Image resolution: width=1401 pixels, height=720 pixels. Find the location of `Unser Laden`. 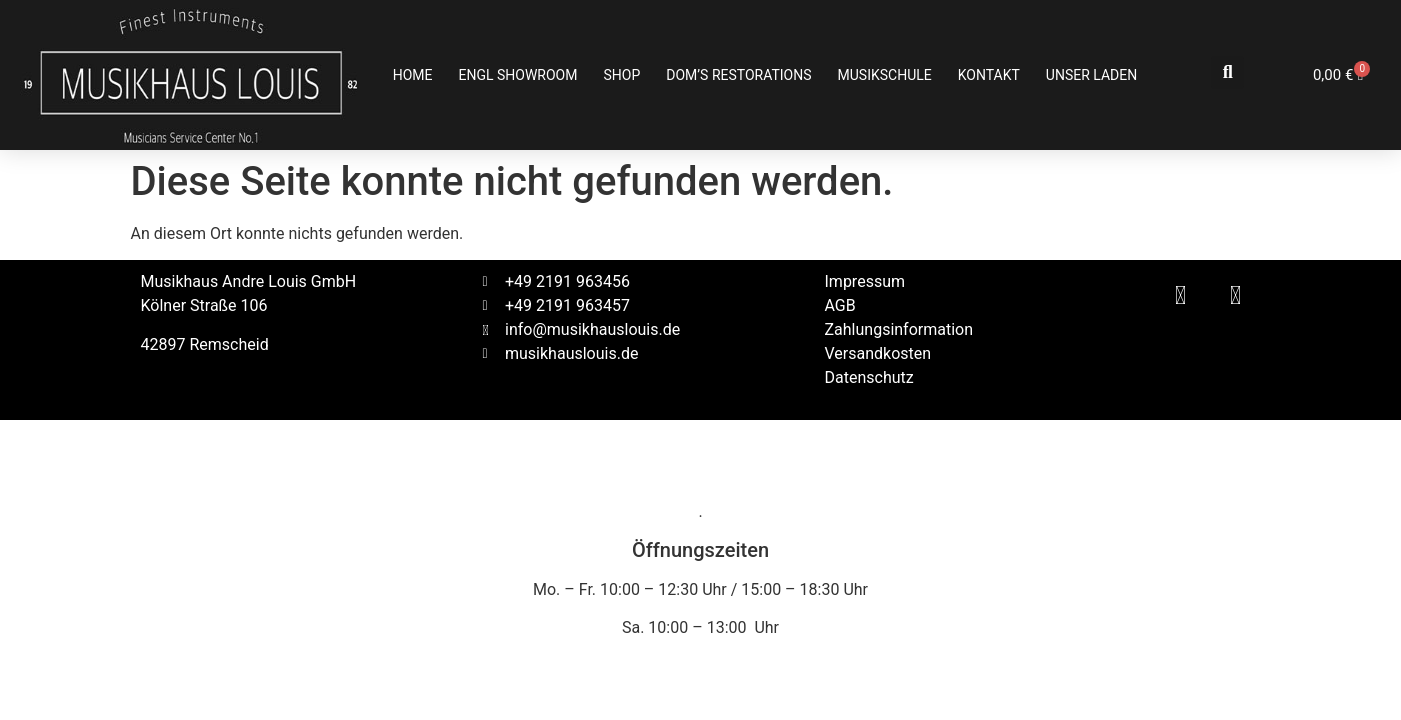

Unser Laden is located at coordinates (1091, 75).